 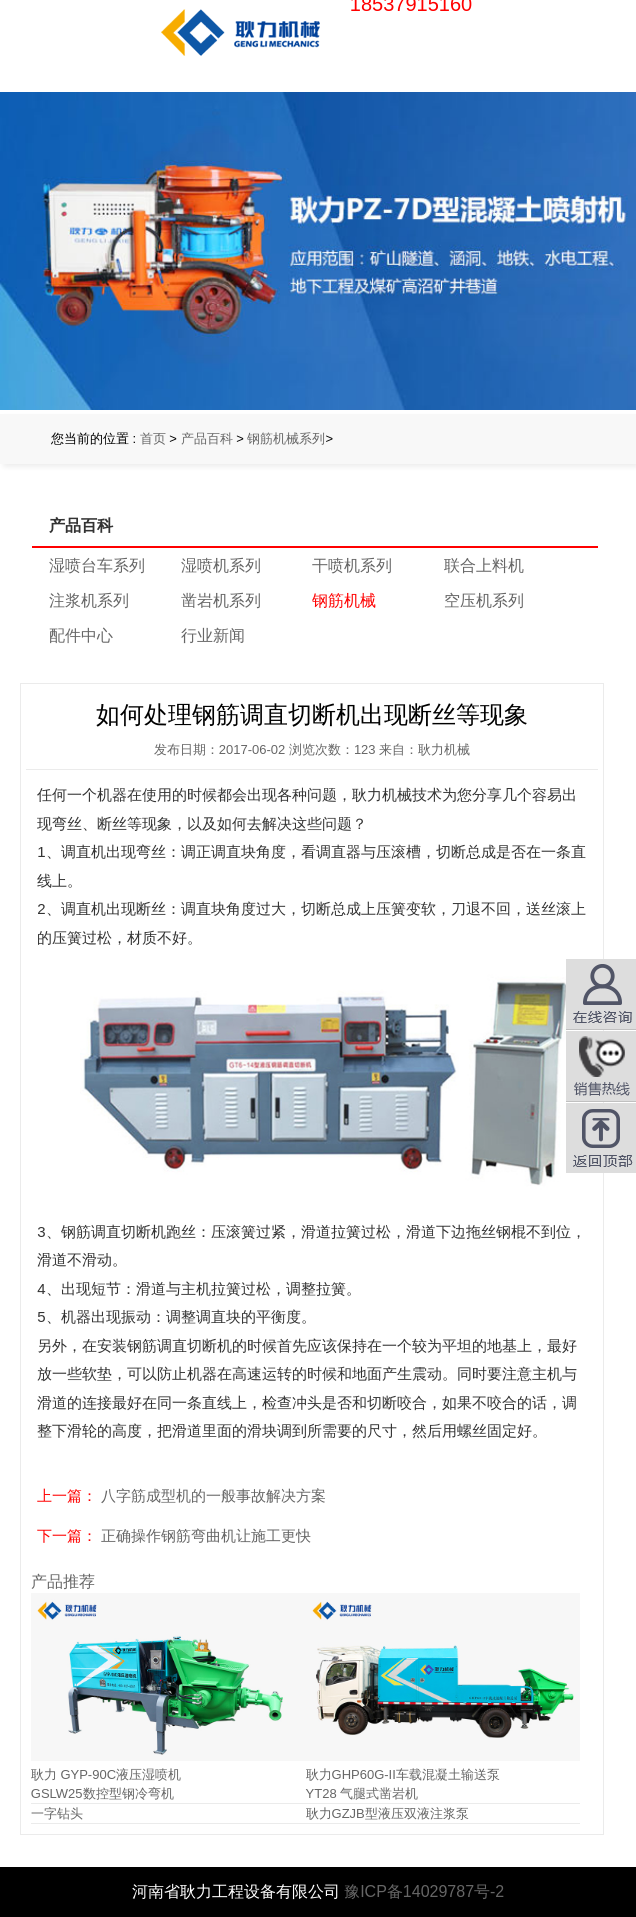 I want to click on 联合上料机, so click(x=484, y=565).